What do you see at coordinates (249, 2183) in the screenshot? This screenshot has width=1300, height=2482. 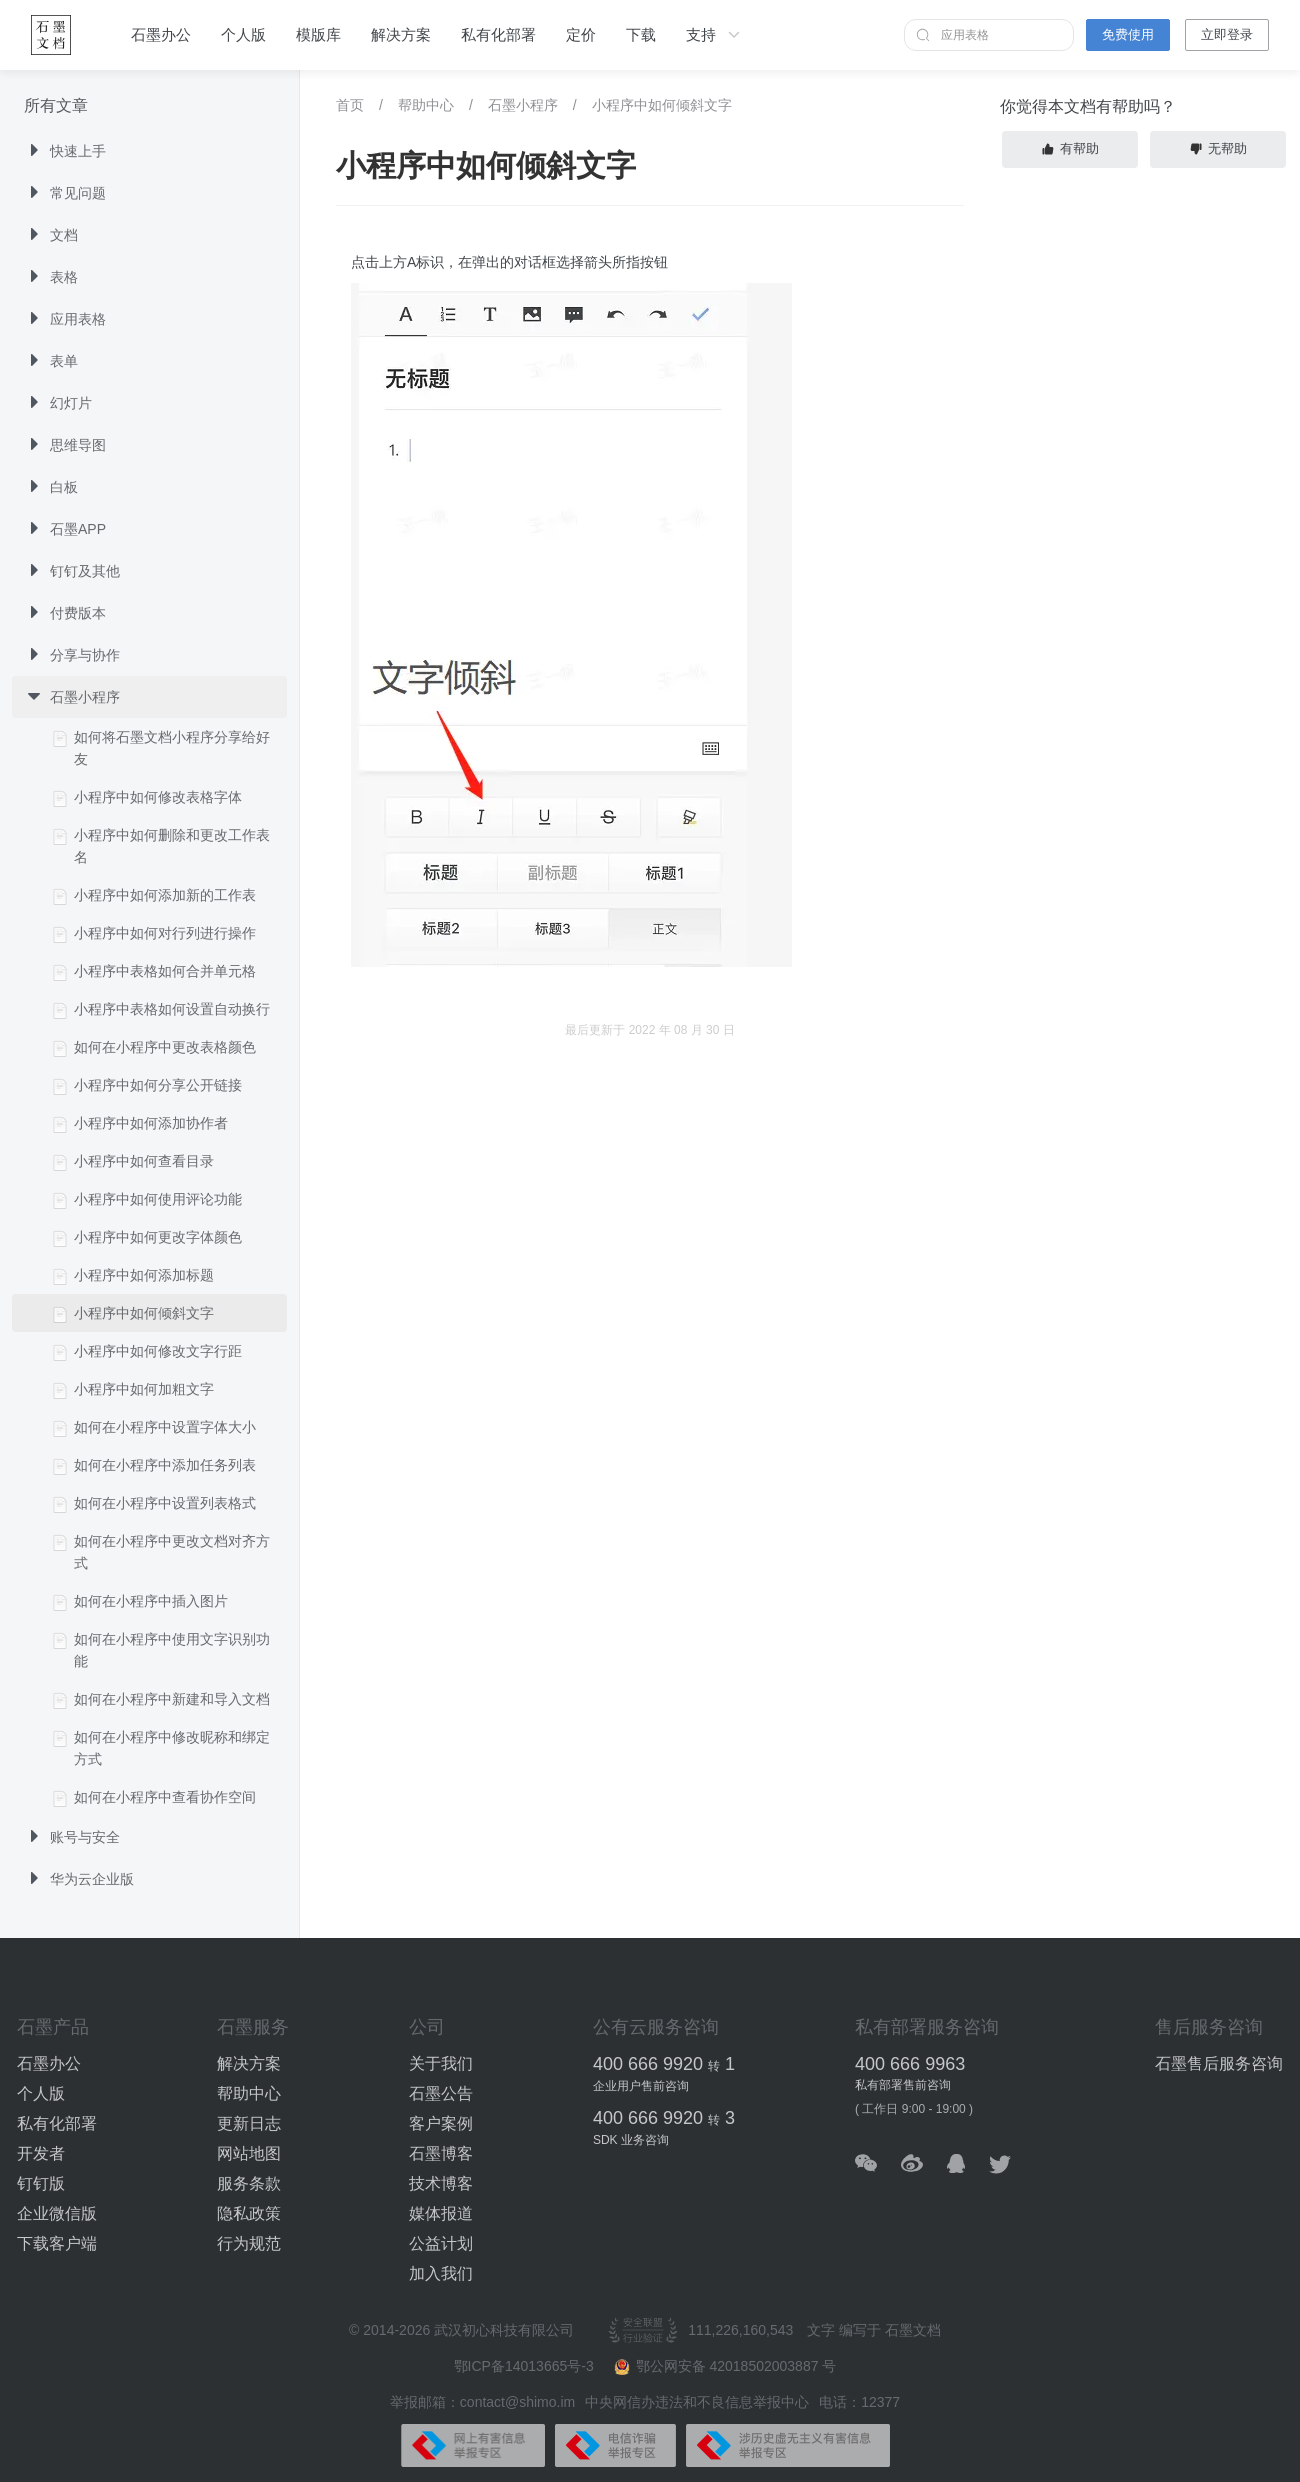 I see `服务条款` at bounding box center [249, 2183].